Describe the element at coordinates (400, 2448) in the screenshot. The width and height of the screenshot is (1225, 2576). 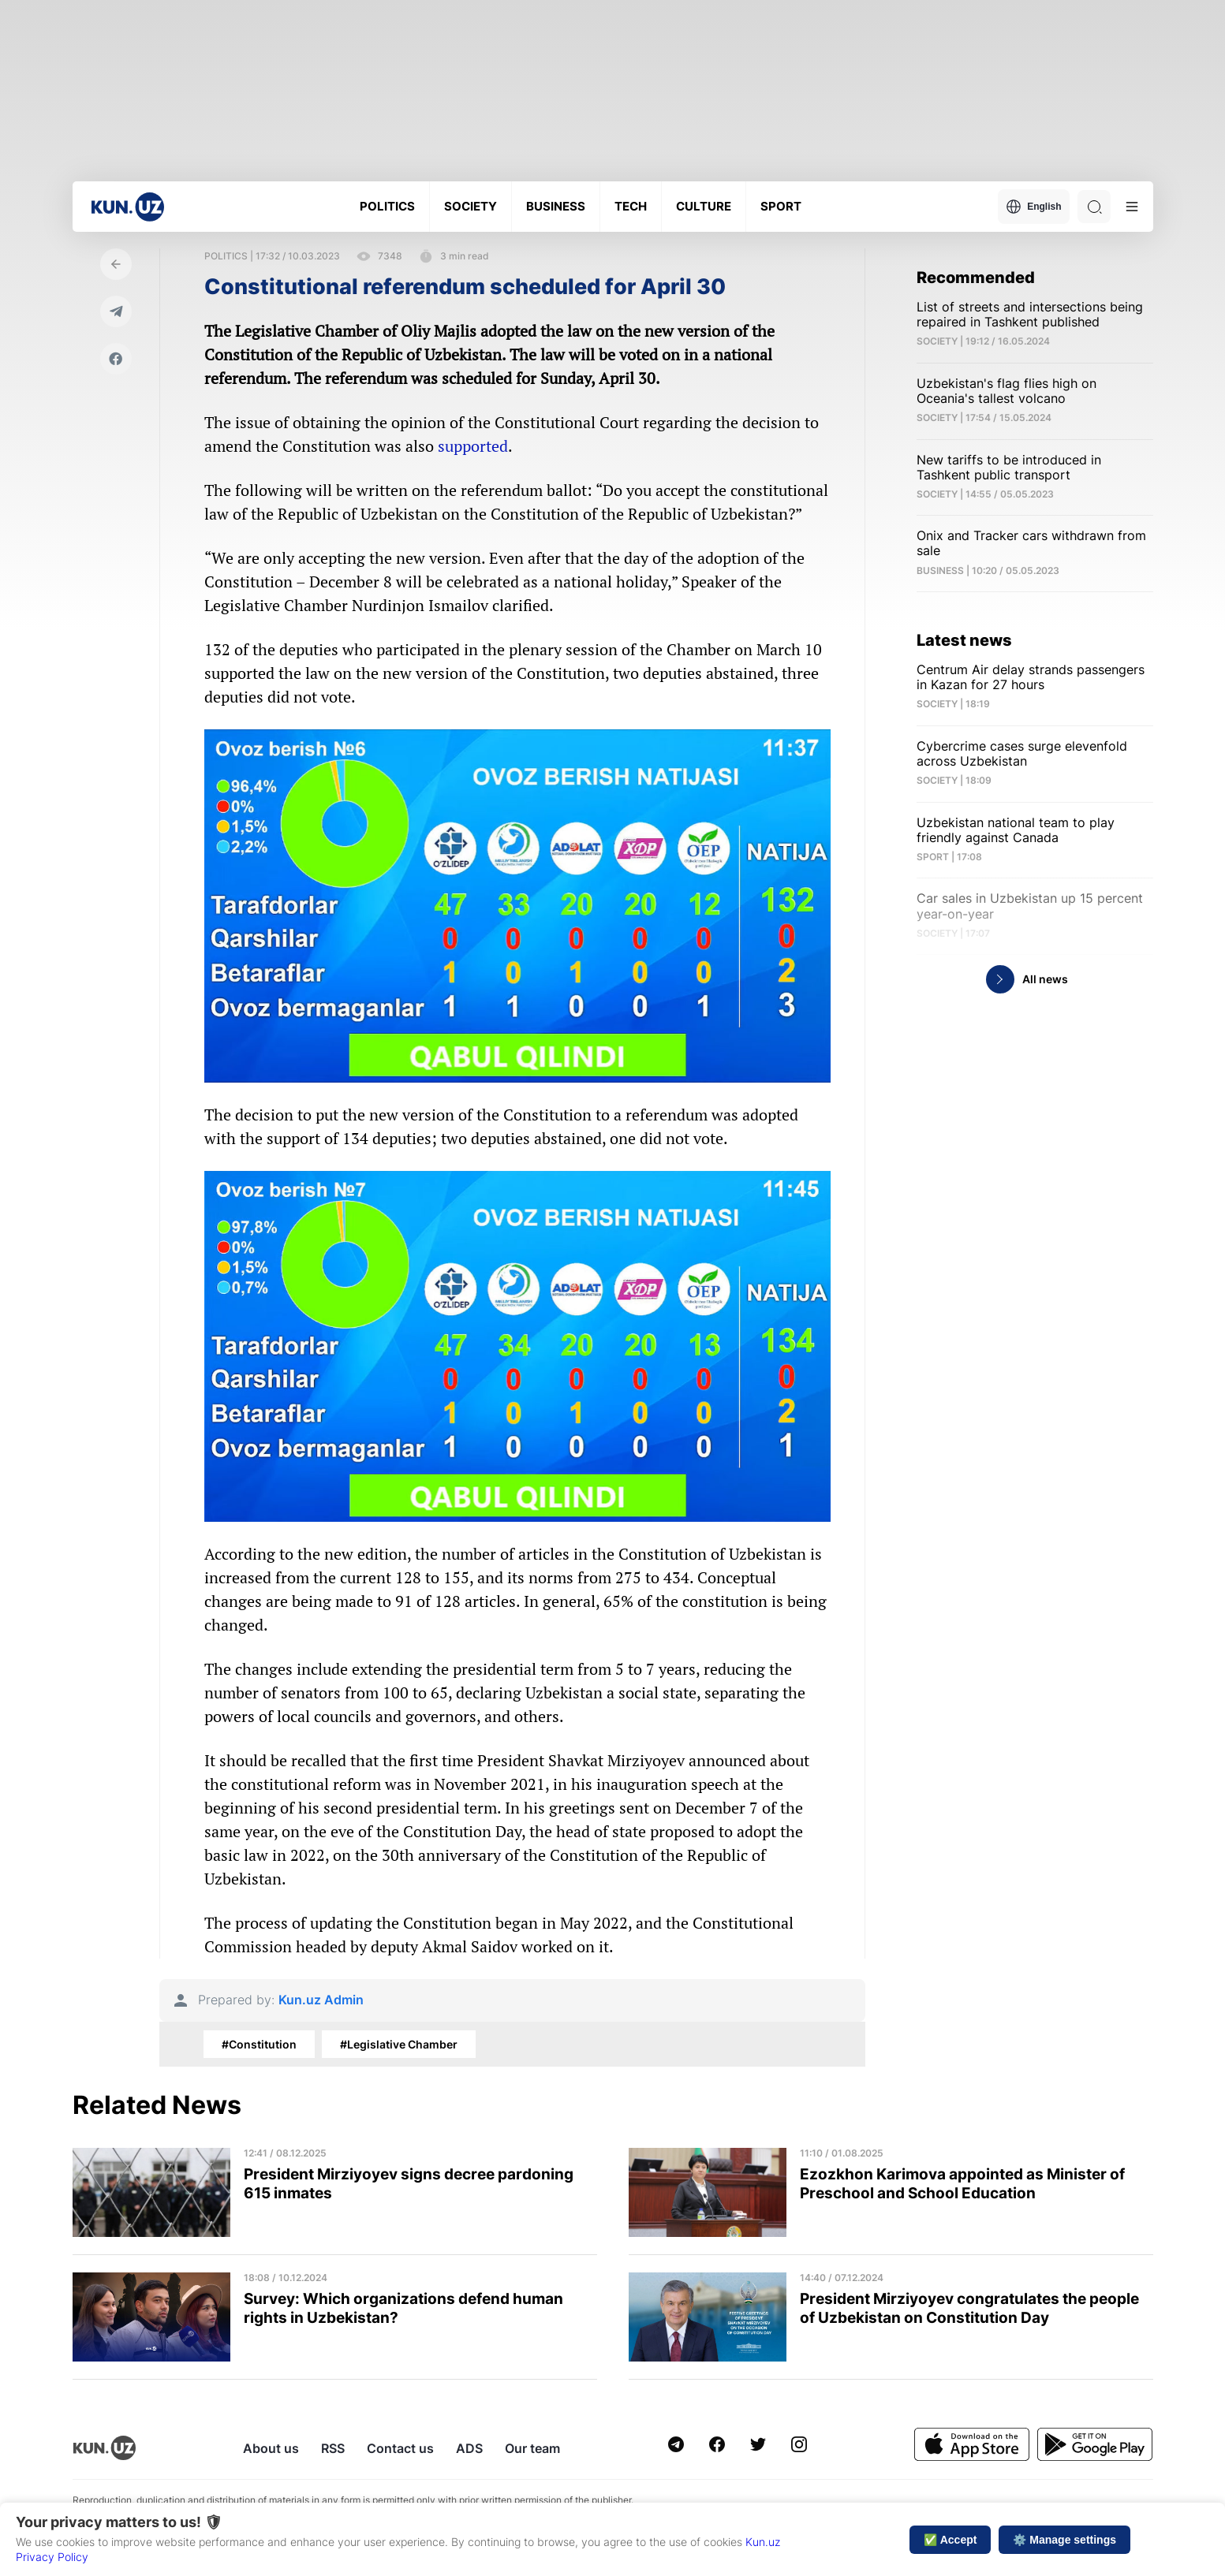
I see `Contact us` at that location.